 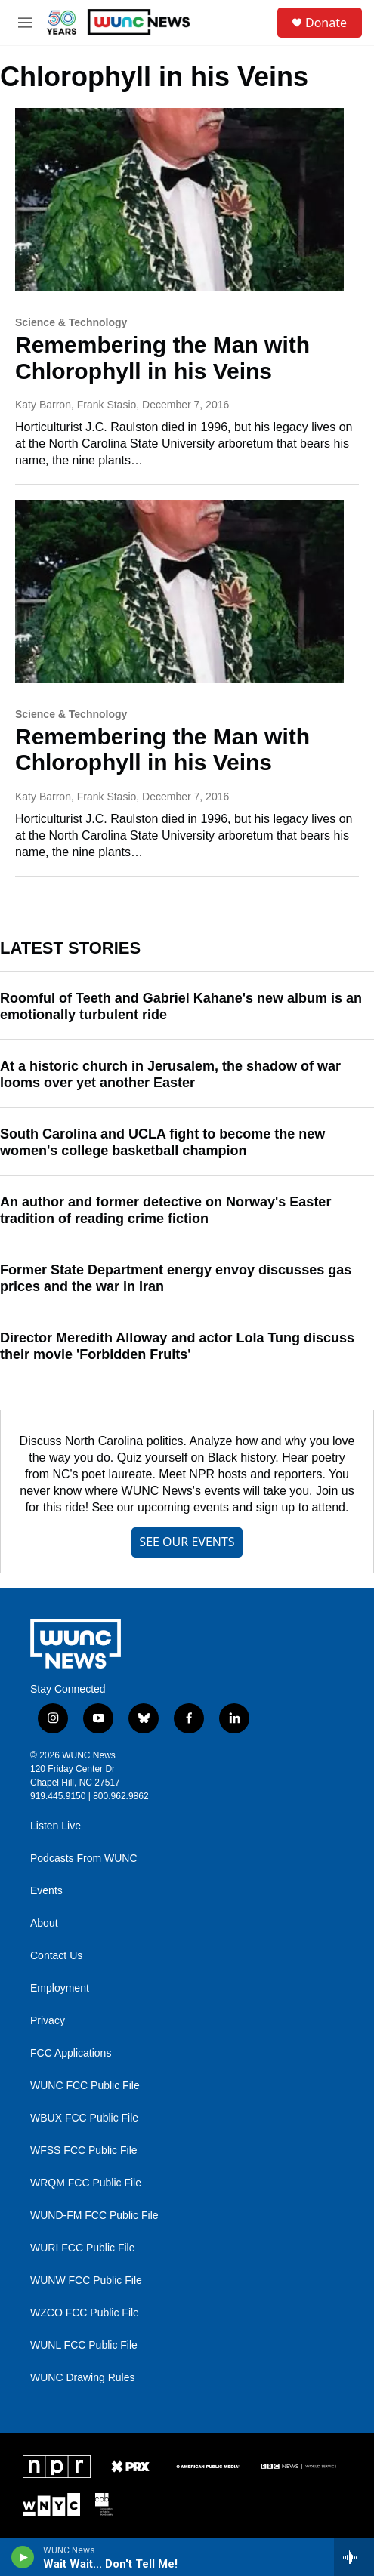 What do you see at coordinates (44, 1923) in the screenshot?
I see `About` at bounding box center [44, 1923].